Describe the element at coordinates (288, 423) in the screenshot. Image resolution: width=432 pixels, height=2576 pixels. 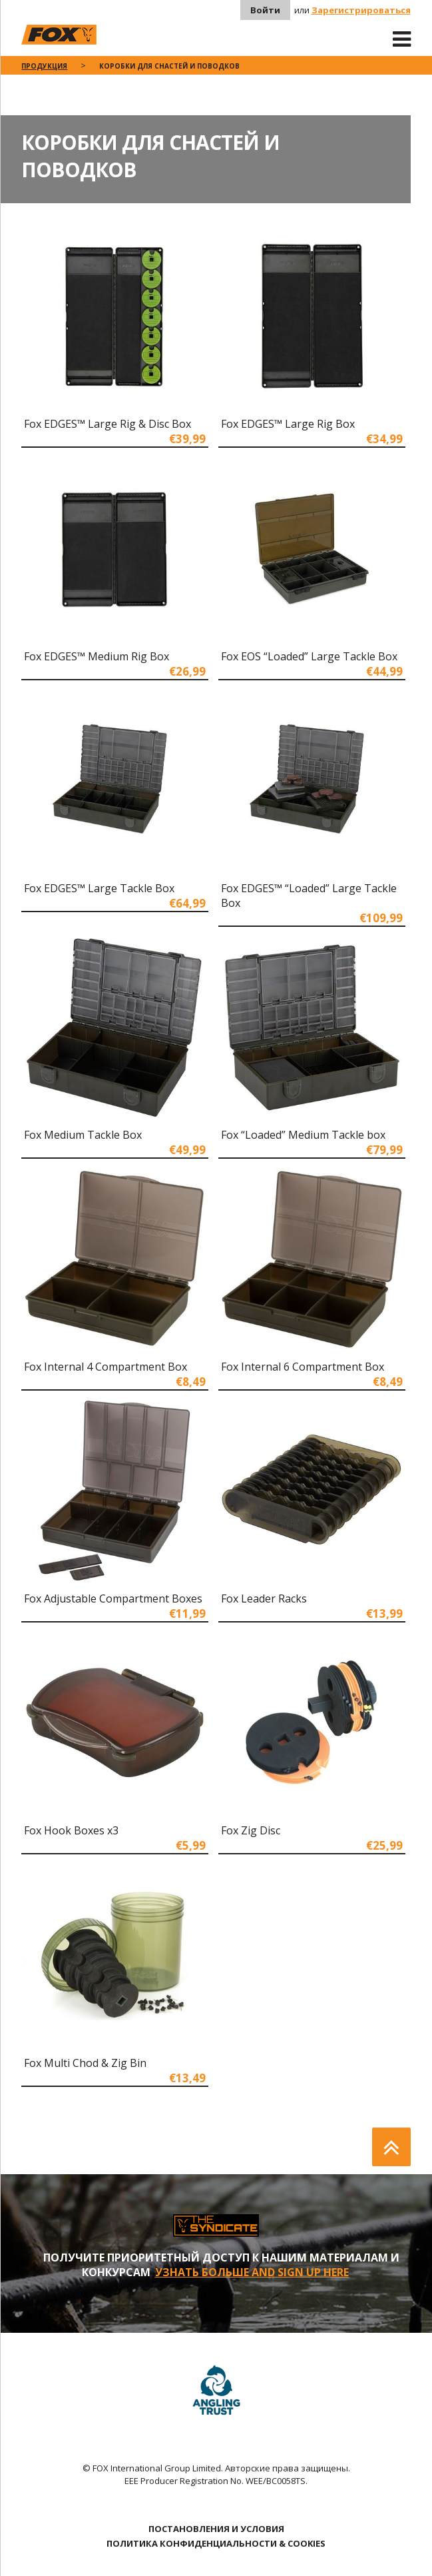
I see `Fox EDGES™ Large Rig Box` at that location.